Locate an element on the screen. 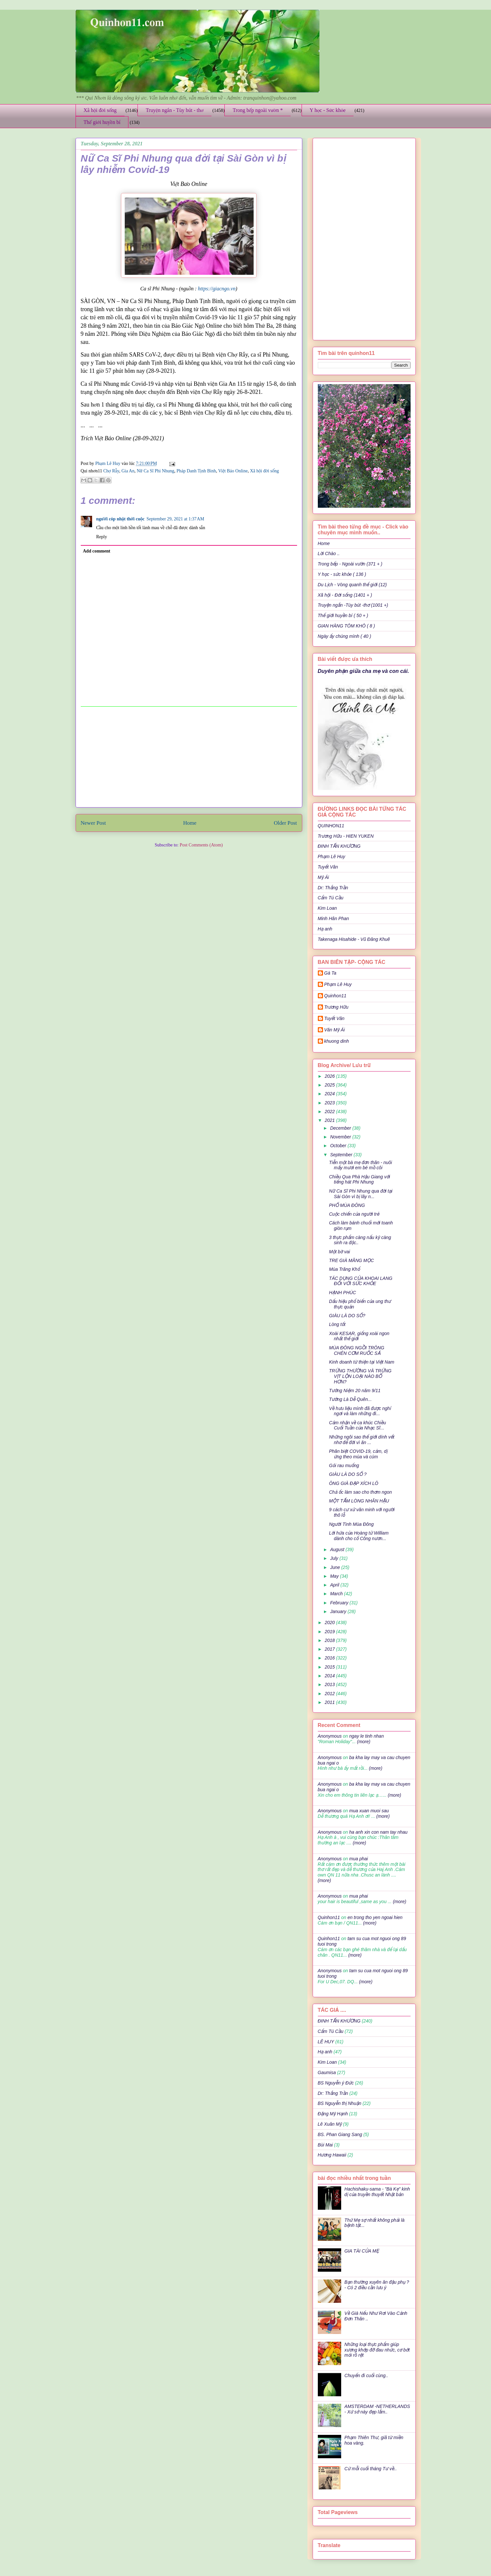 The width and height of the screenshot is (491, 2576). Trương Hữu - HIEN YUKEN is located at coordinates (346, 836).